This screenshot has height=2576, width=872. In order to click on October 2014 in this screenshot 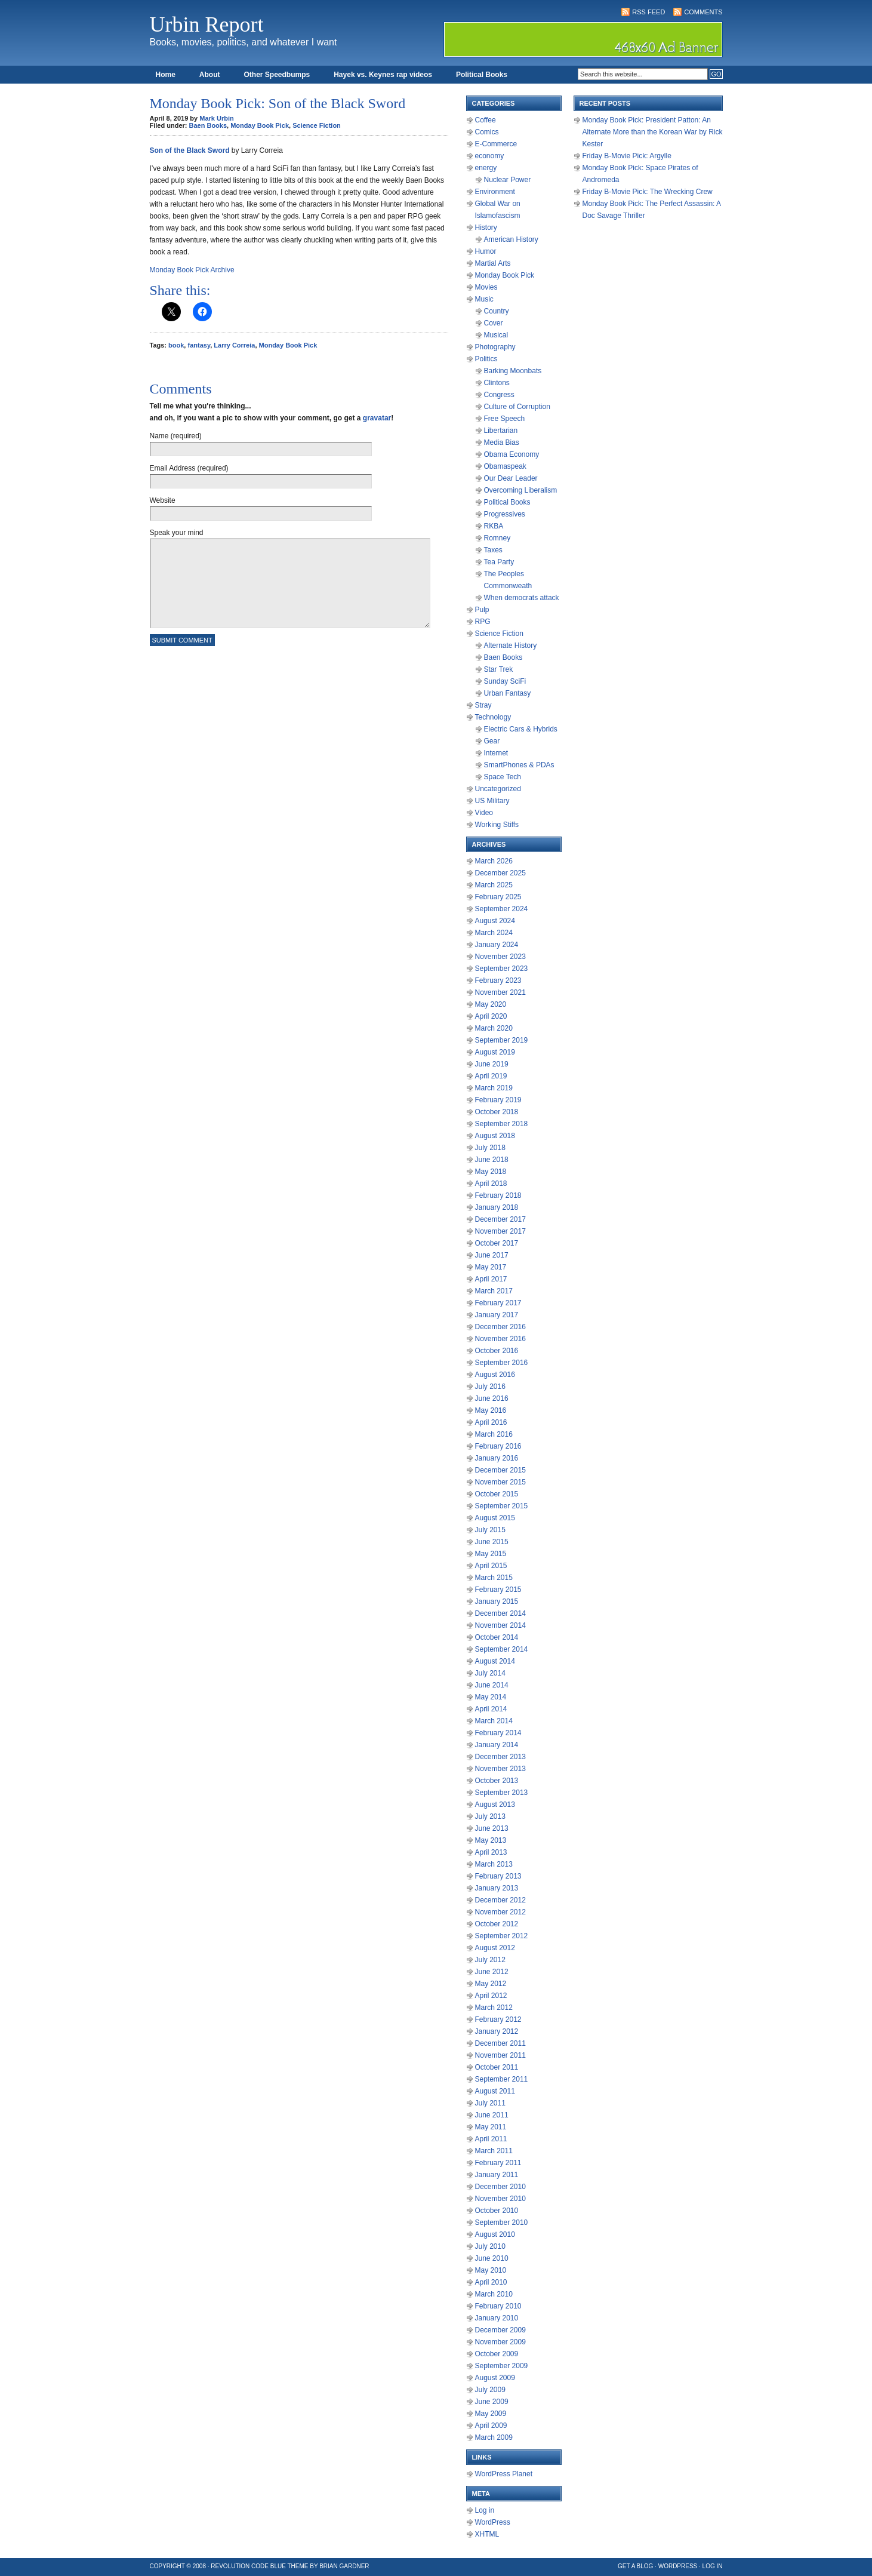, I will do `click(497, 1637)`.